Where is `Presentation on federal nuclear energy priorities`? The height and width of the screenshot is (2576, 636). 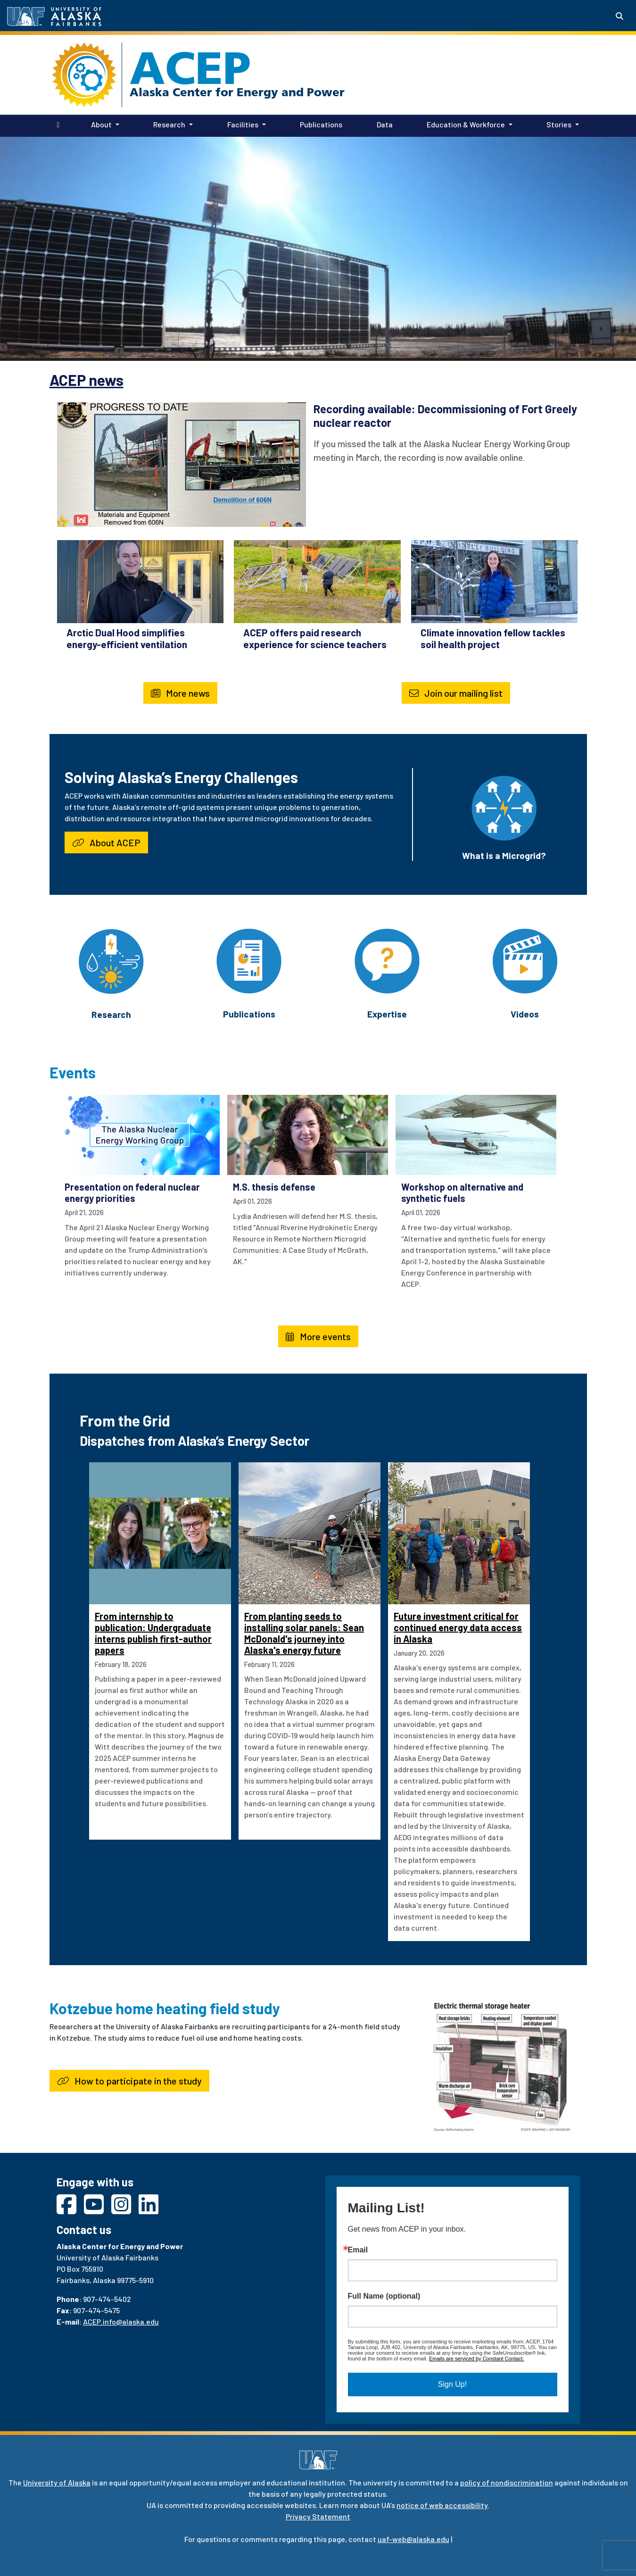 Presentation on federal nuclear energy priorities is located at coordinates (132, 1192).